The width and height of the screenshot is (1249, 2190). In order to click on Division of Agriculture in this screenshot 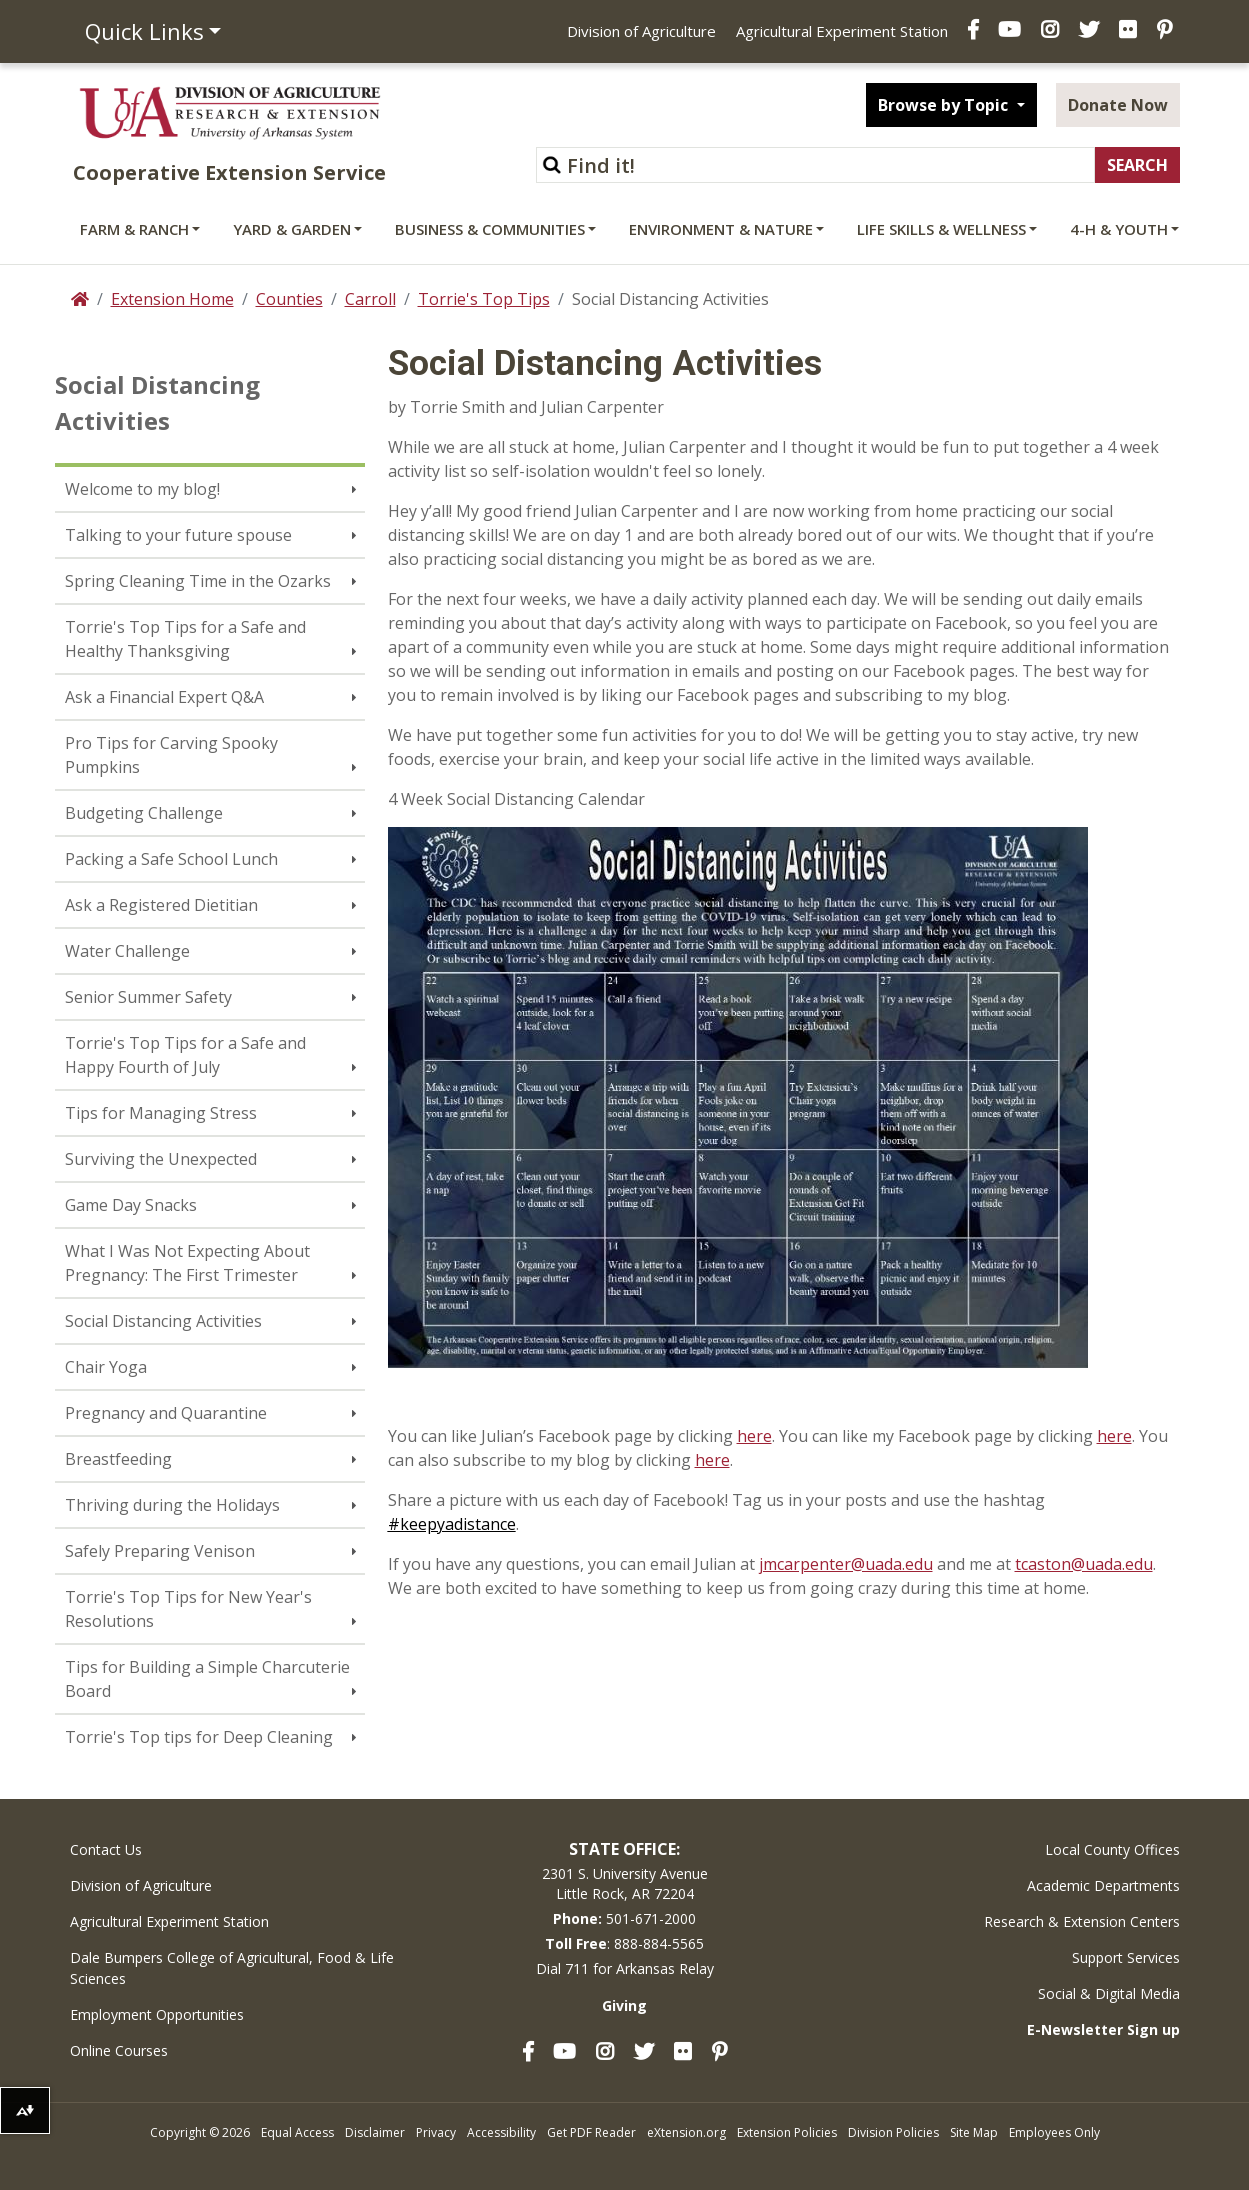, I will do `click(641, 31)`.